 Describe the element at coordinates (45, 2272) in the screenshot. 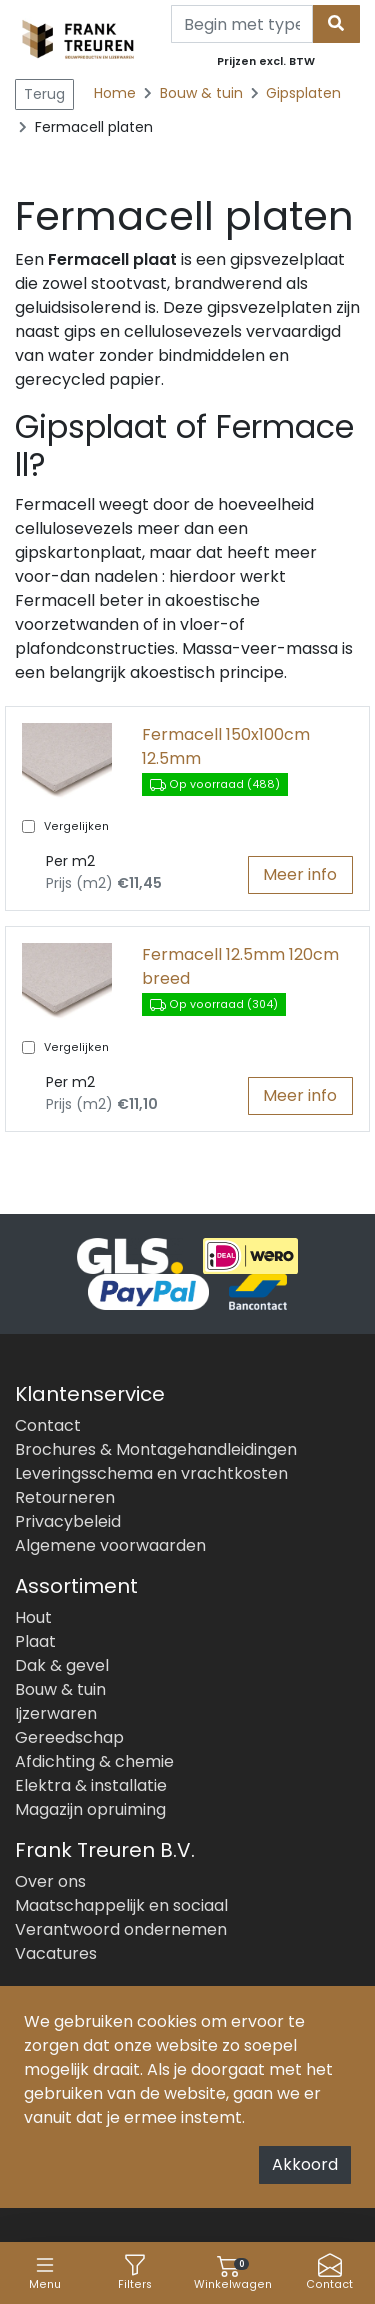

I see `Menu` at that location.